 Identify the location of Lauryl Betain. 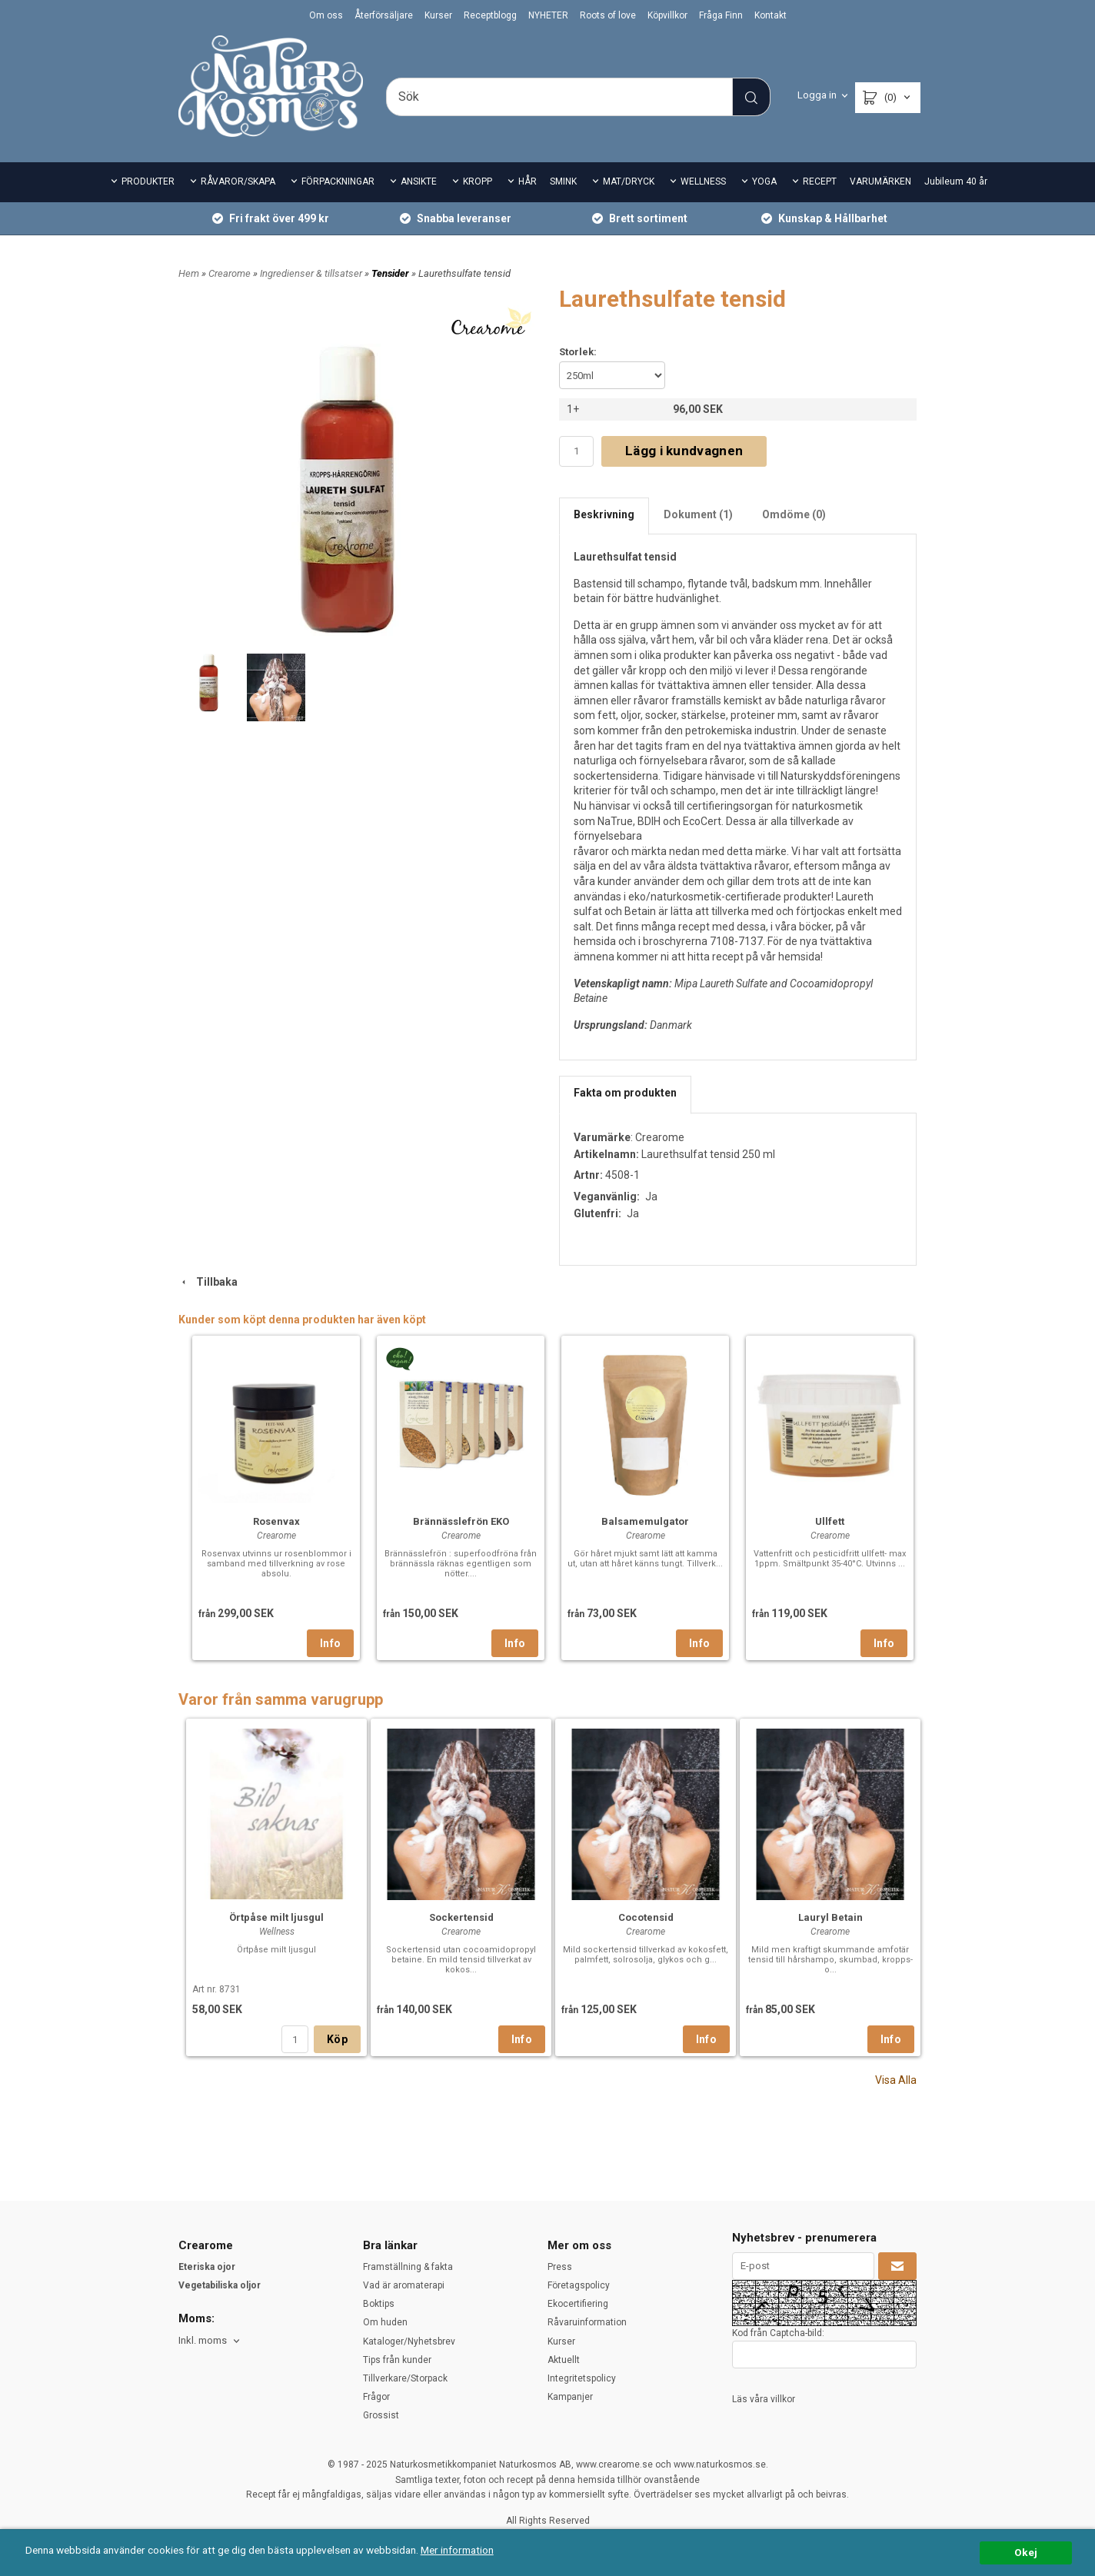
(830, 1917).